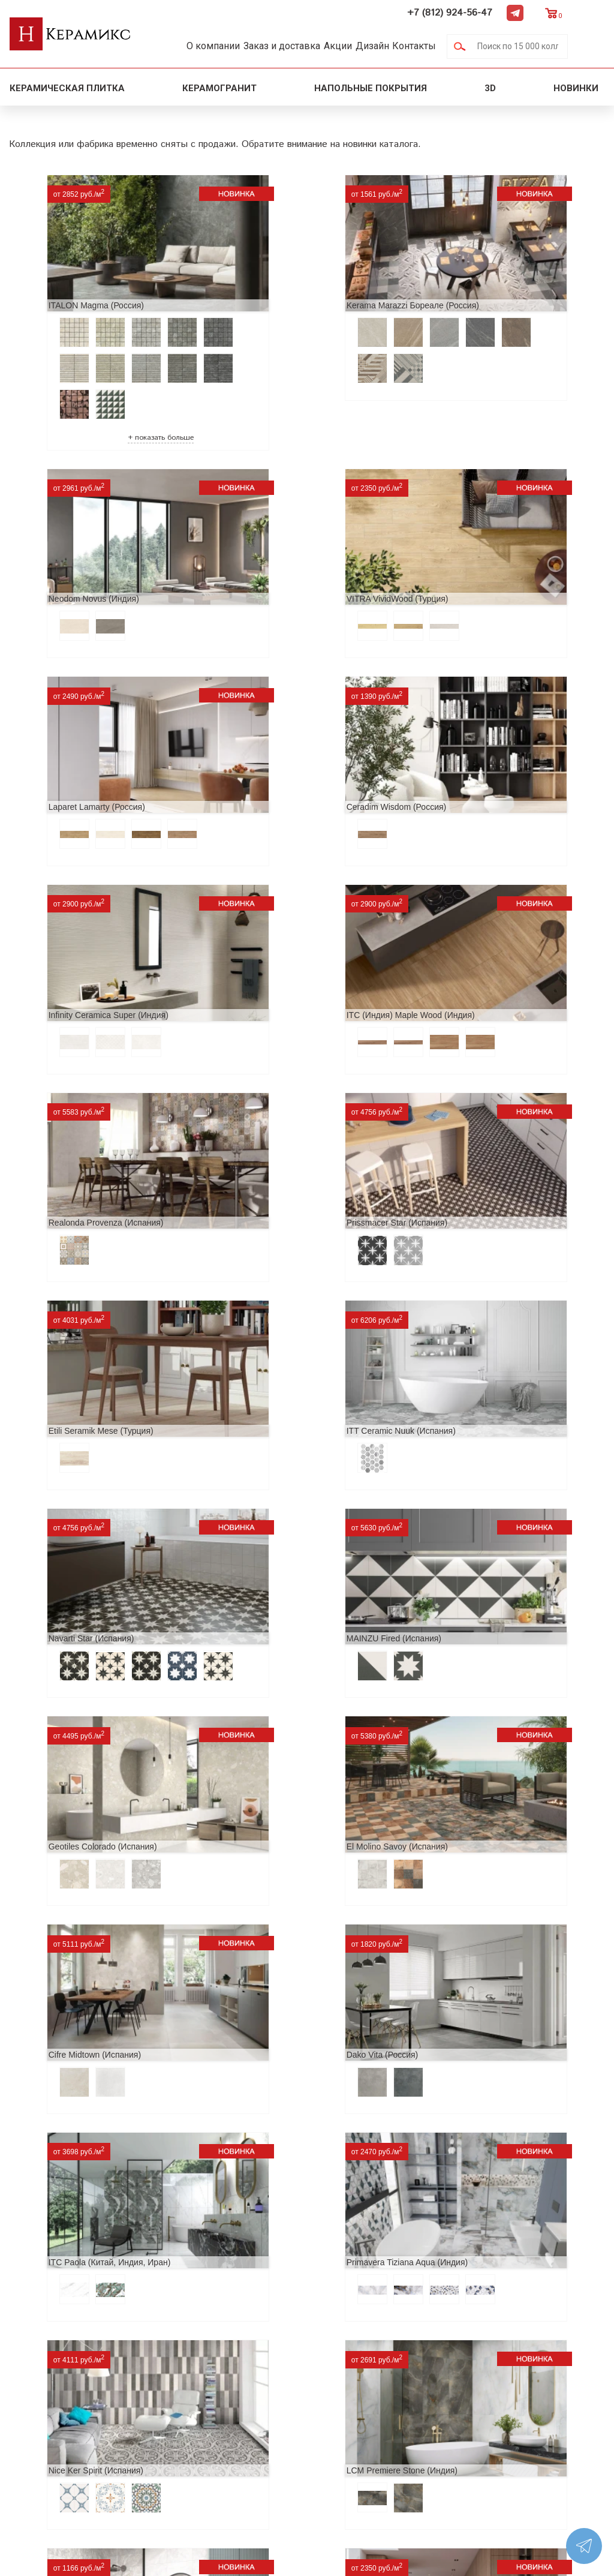 This screenshot has height=2576, width=614. Describe the element at coordinates (176, 2399) in the screenshot. I see `3D - дизайн` at that location.